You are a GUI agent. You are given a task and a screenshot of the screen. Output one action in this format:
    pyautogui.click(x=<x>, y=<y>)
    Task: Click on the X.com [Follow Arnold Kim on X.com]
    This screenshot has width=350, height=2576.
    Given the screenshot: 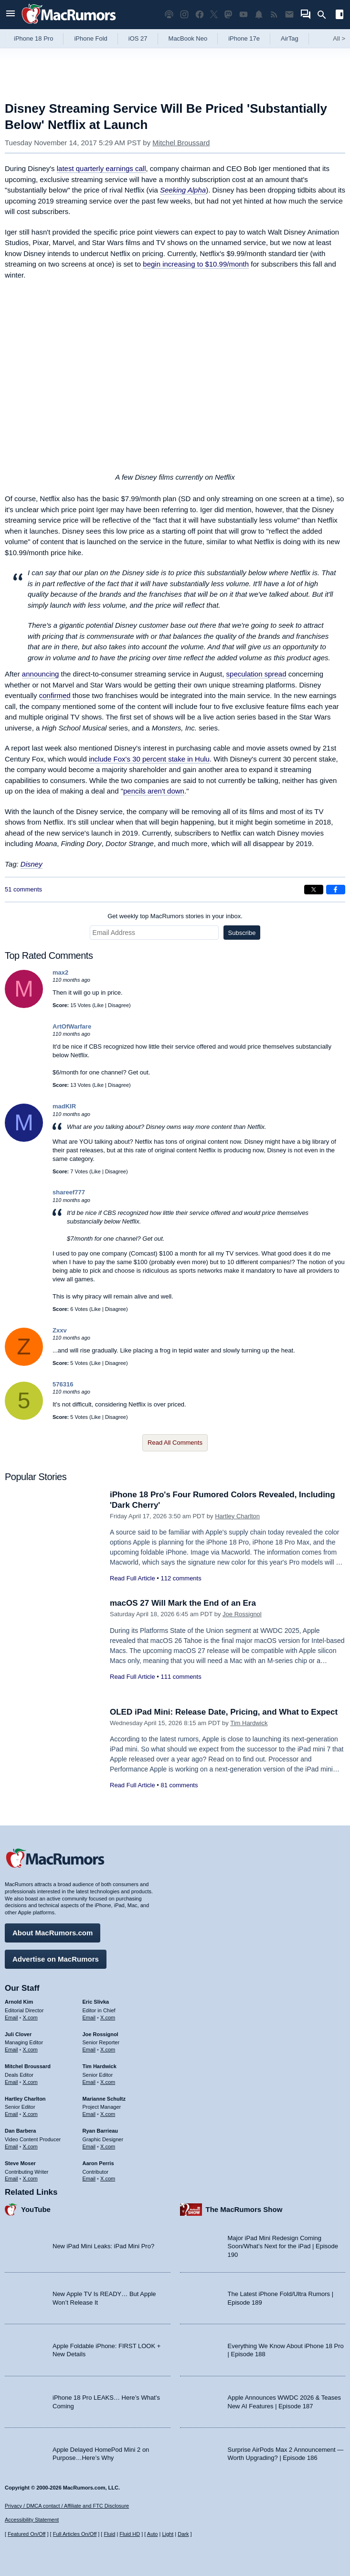 What is the action you would take?
    pyautogui.click(x=30, y=2017)
    